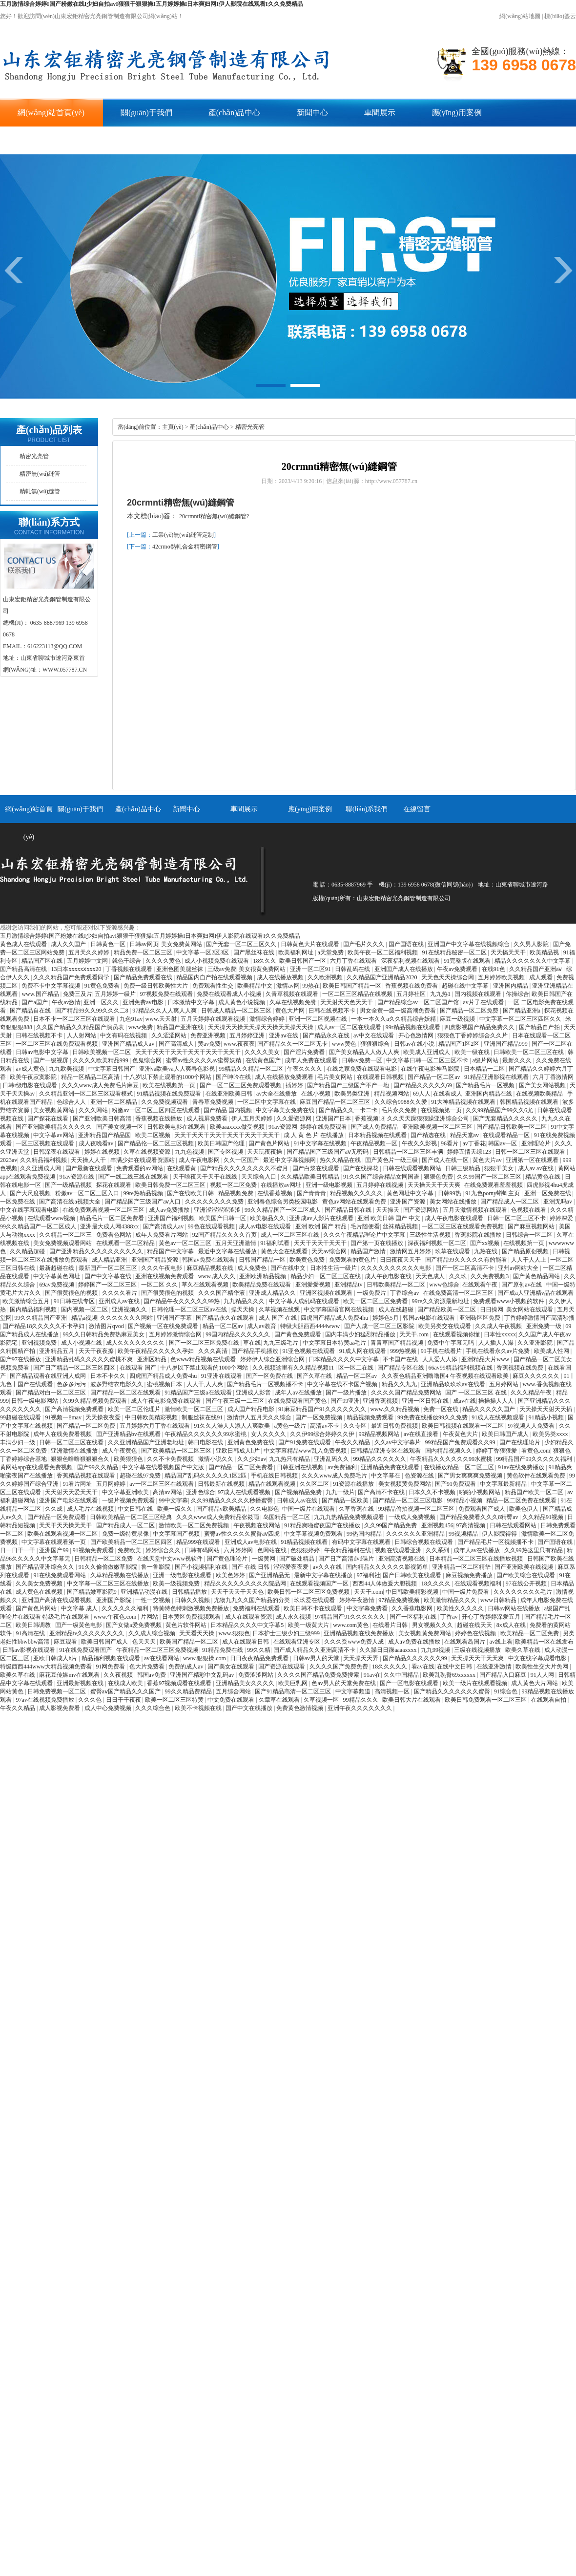  I want to click on 五月网婷婷, so click(111, 1483).